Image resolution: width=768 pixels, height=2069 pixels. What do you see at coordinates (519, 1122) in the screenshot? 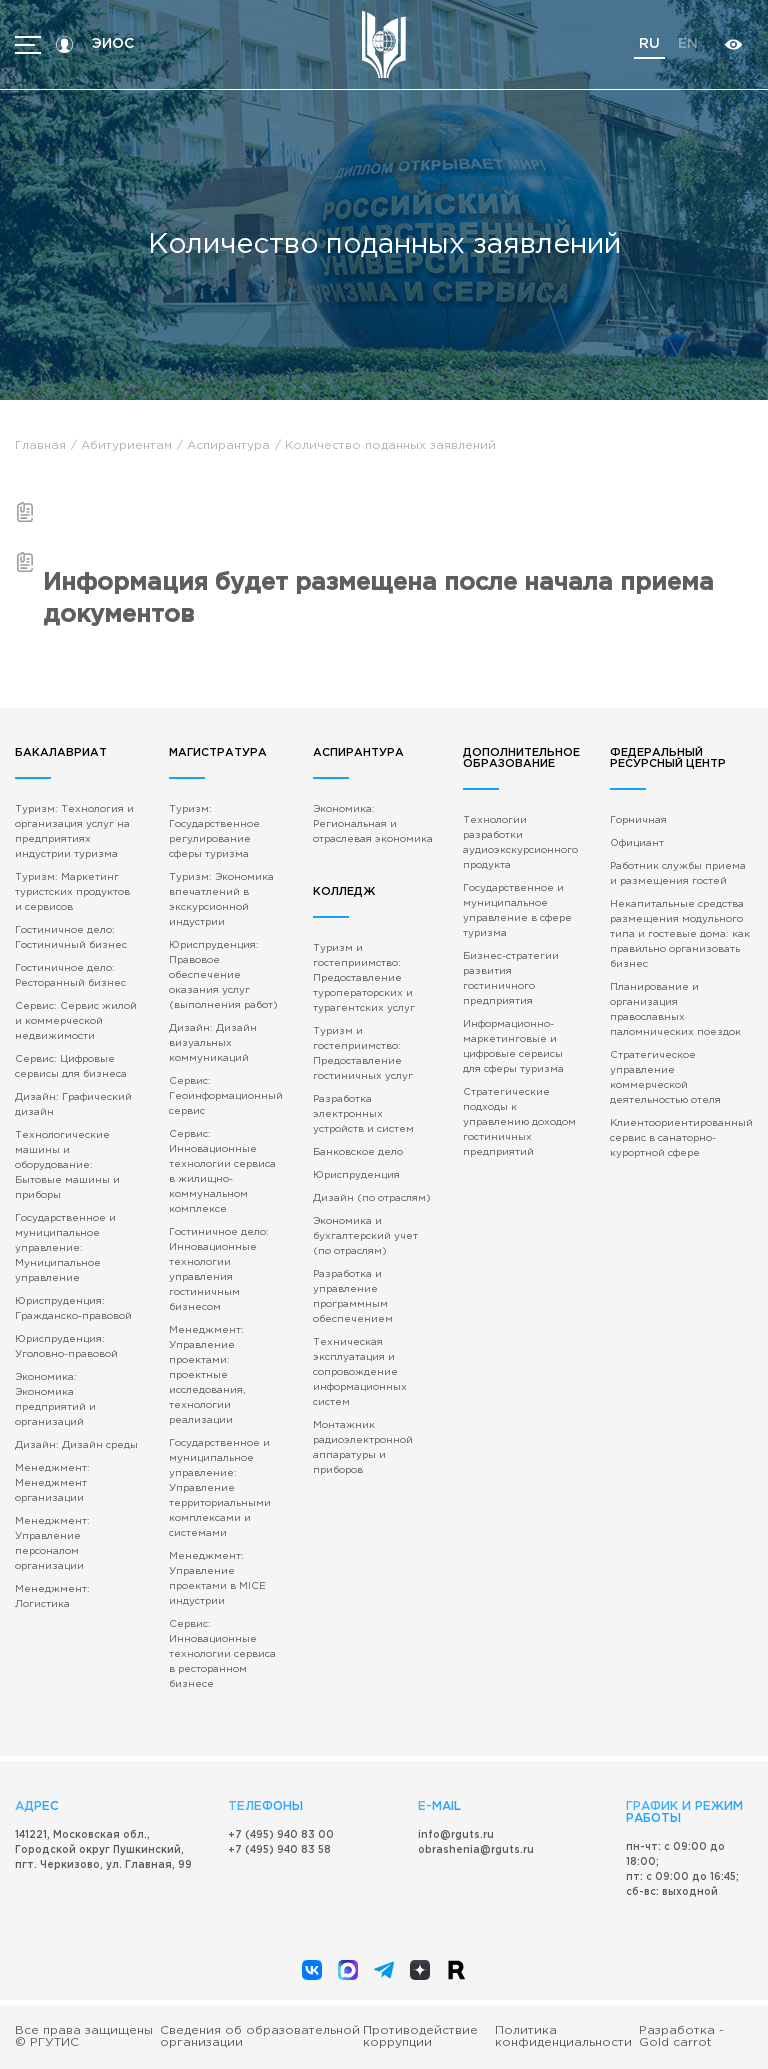
I see `Стратегические подходы к управлению доходом гостиничных предприятий` at bounding box center [519, 1122].